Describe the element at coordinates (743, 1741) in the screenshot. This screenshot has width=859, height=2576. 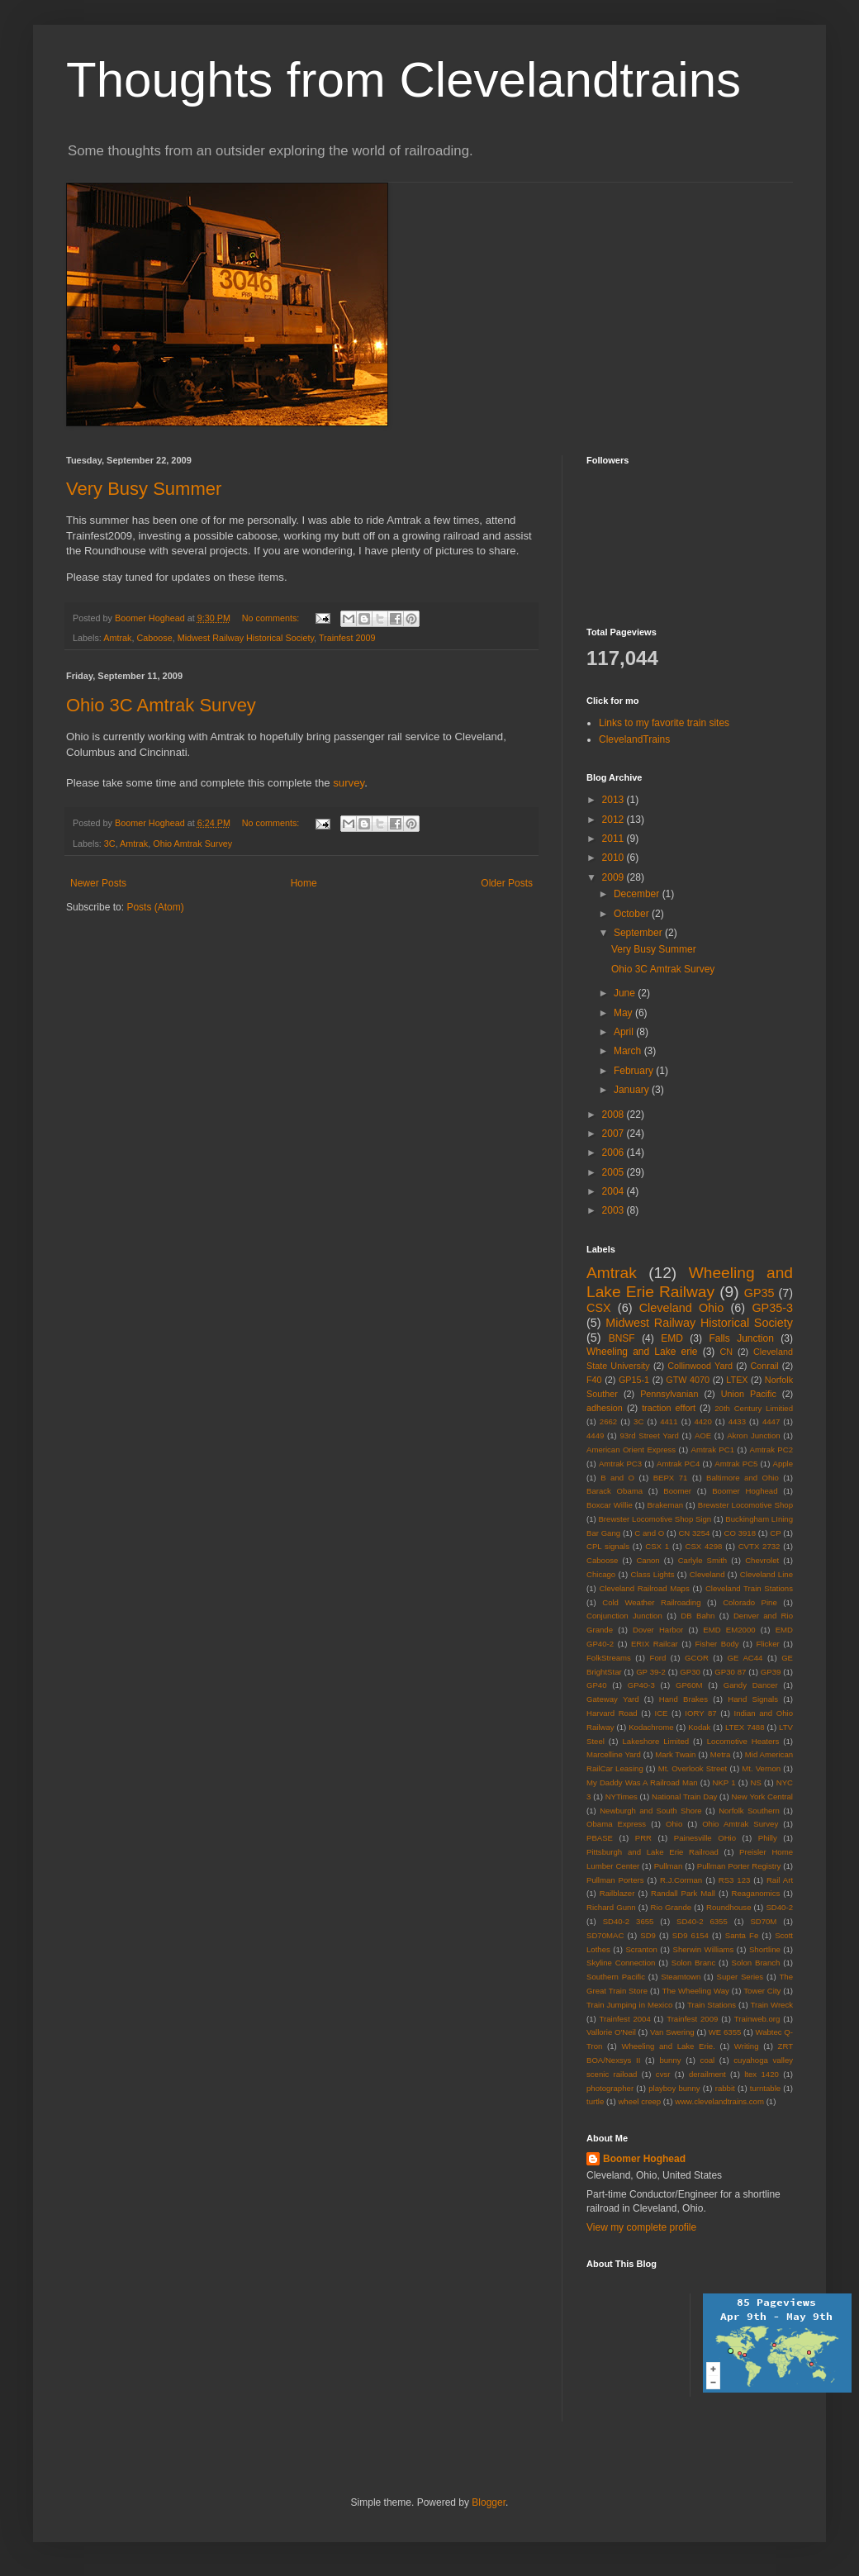
I see `Locomotive Heaters` at that location.